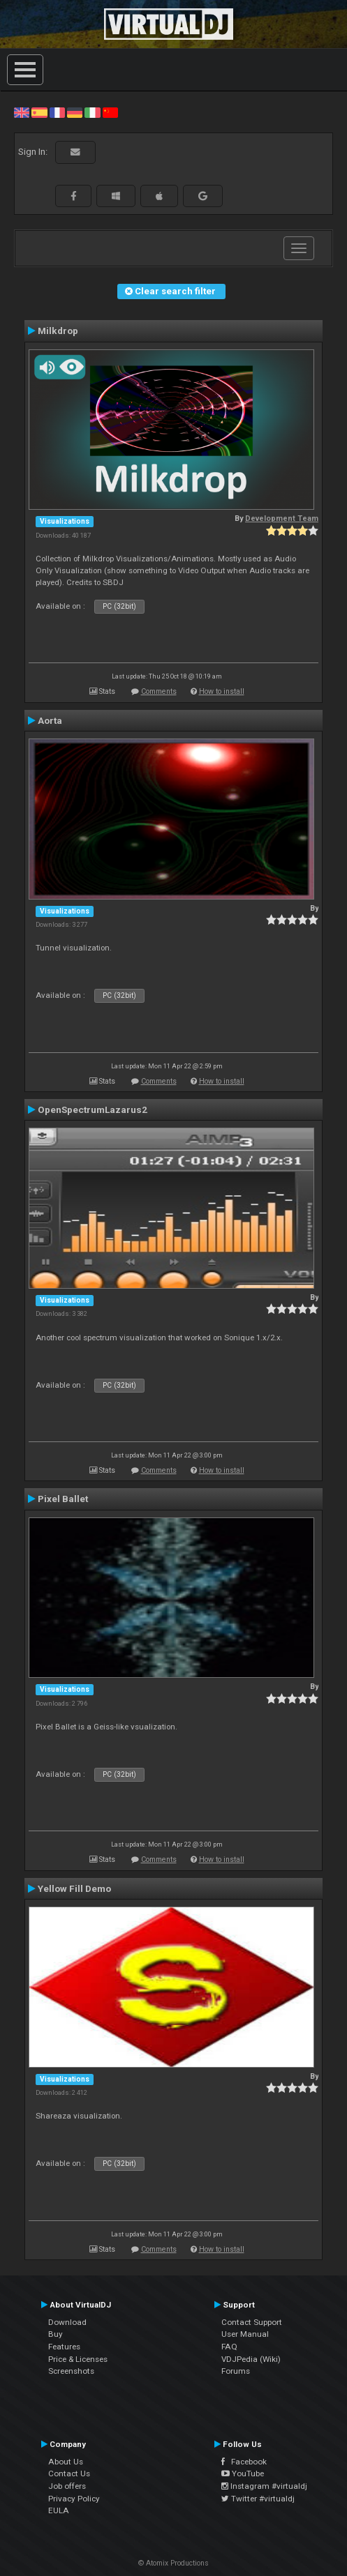 The width and height of the screenshot is (347, 2576). I want to click on YouTube, so click(242, 2473).